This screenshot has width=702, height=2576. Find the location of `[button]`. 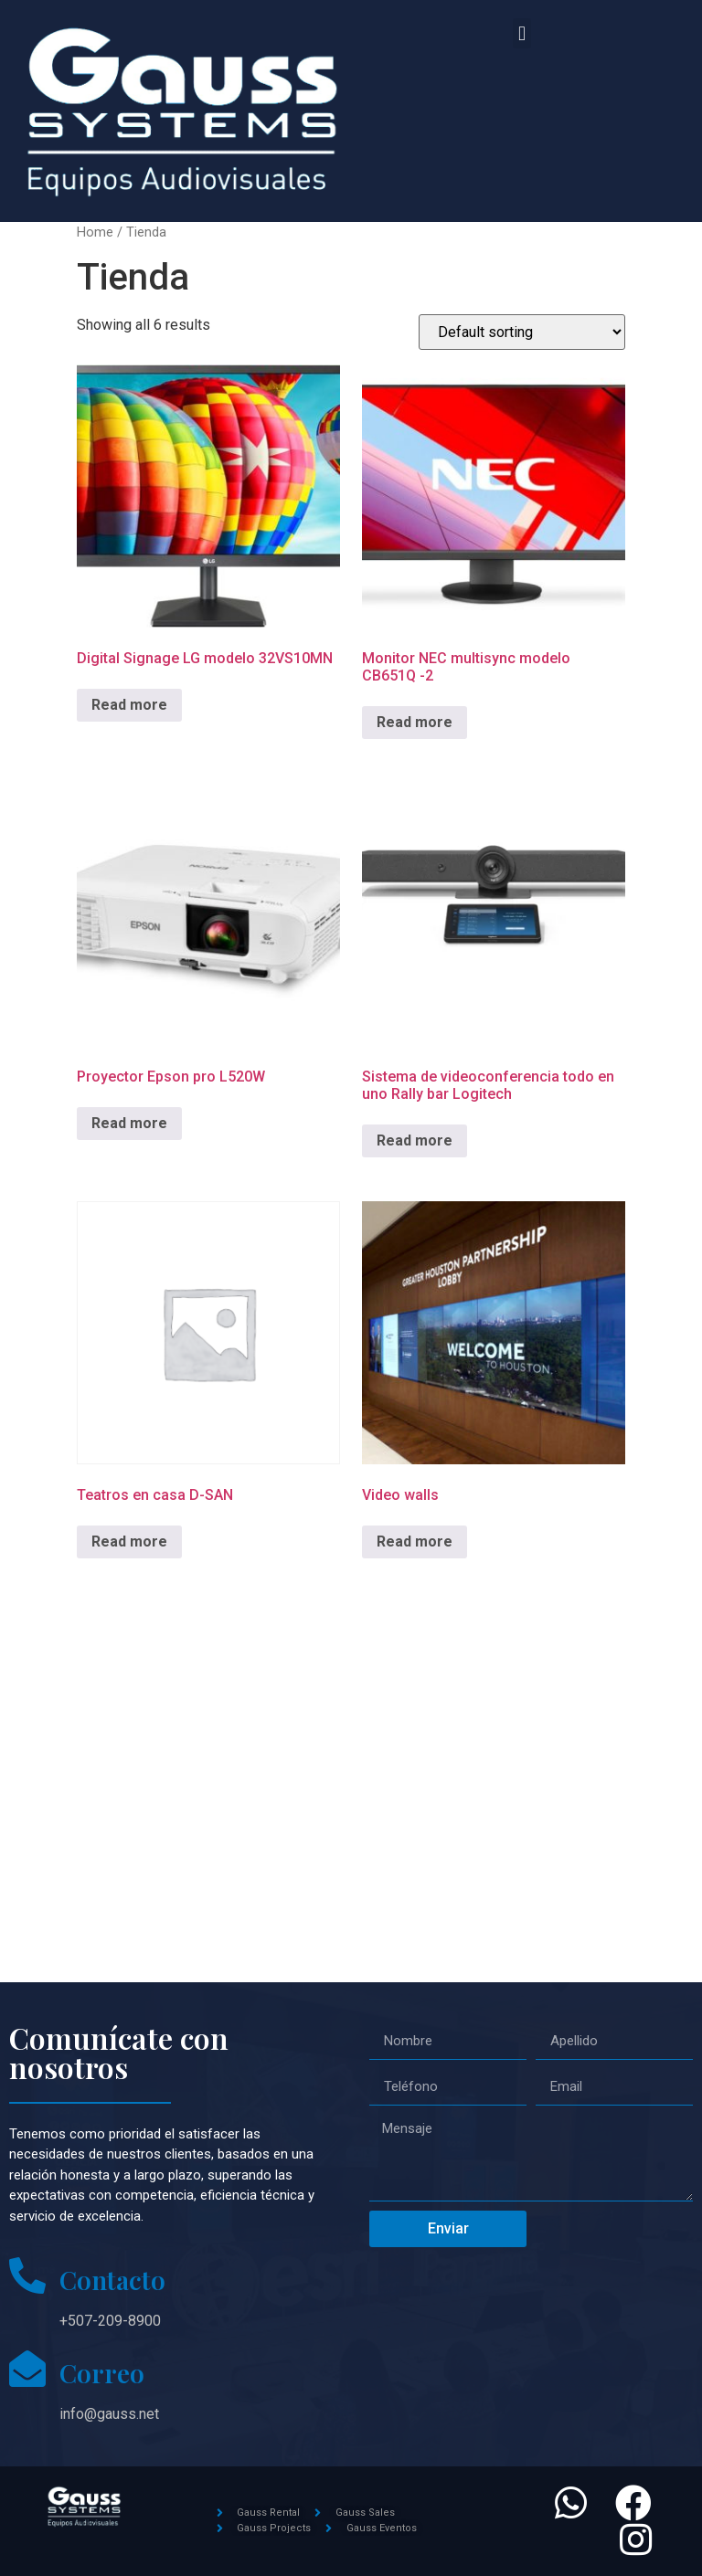

[button] is located at coordinates (521, 33).